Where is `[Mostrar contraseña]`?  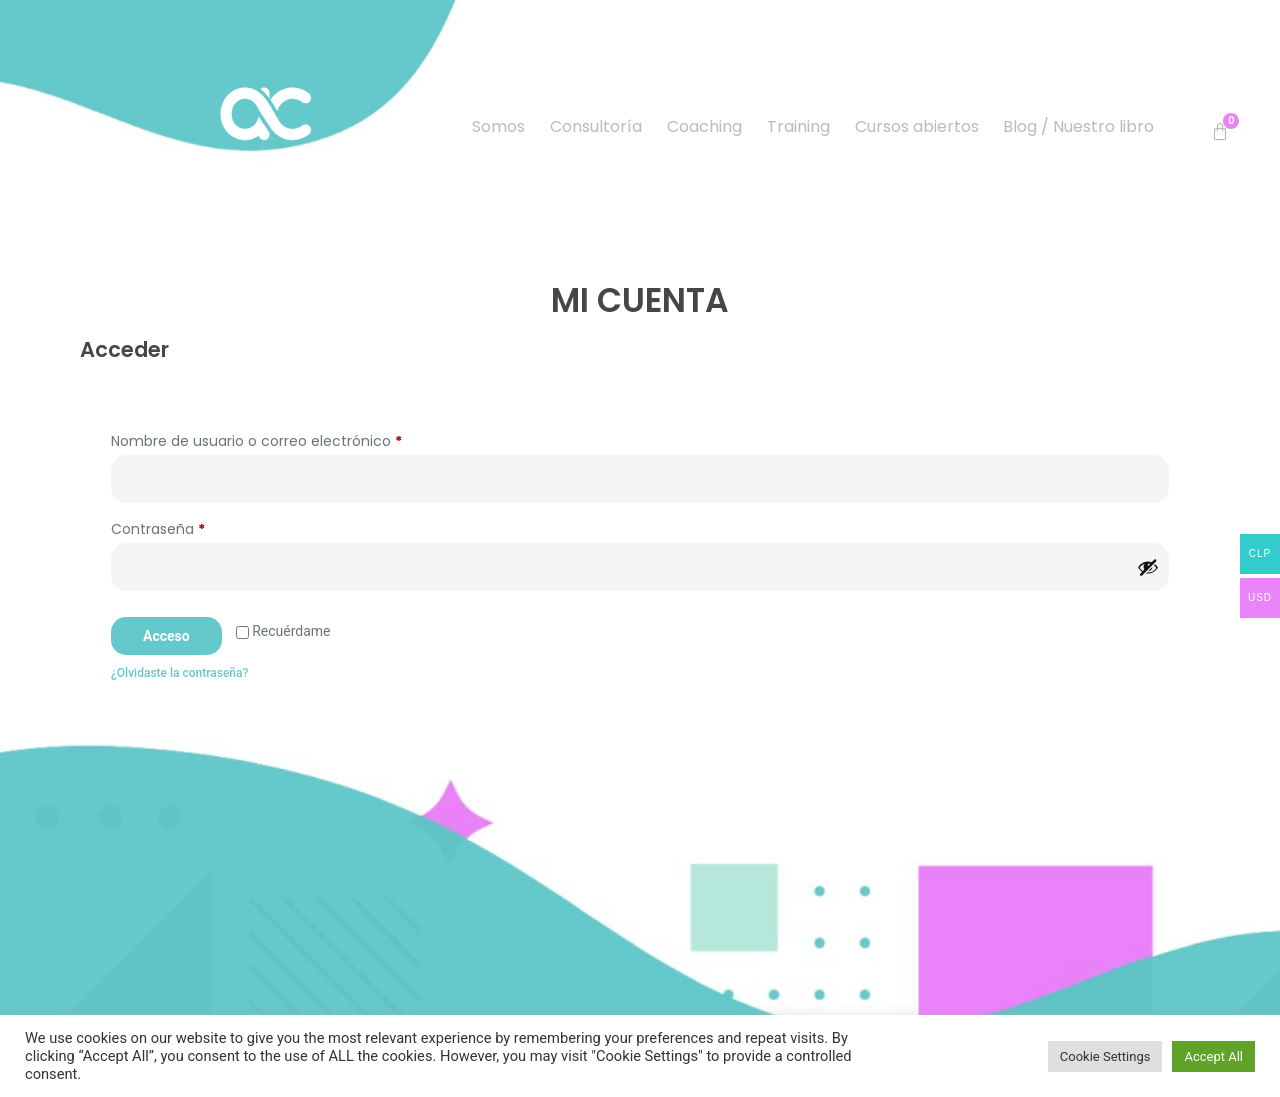
[Mostrar contraseña] is located at coordinates (1148, 567).